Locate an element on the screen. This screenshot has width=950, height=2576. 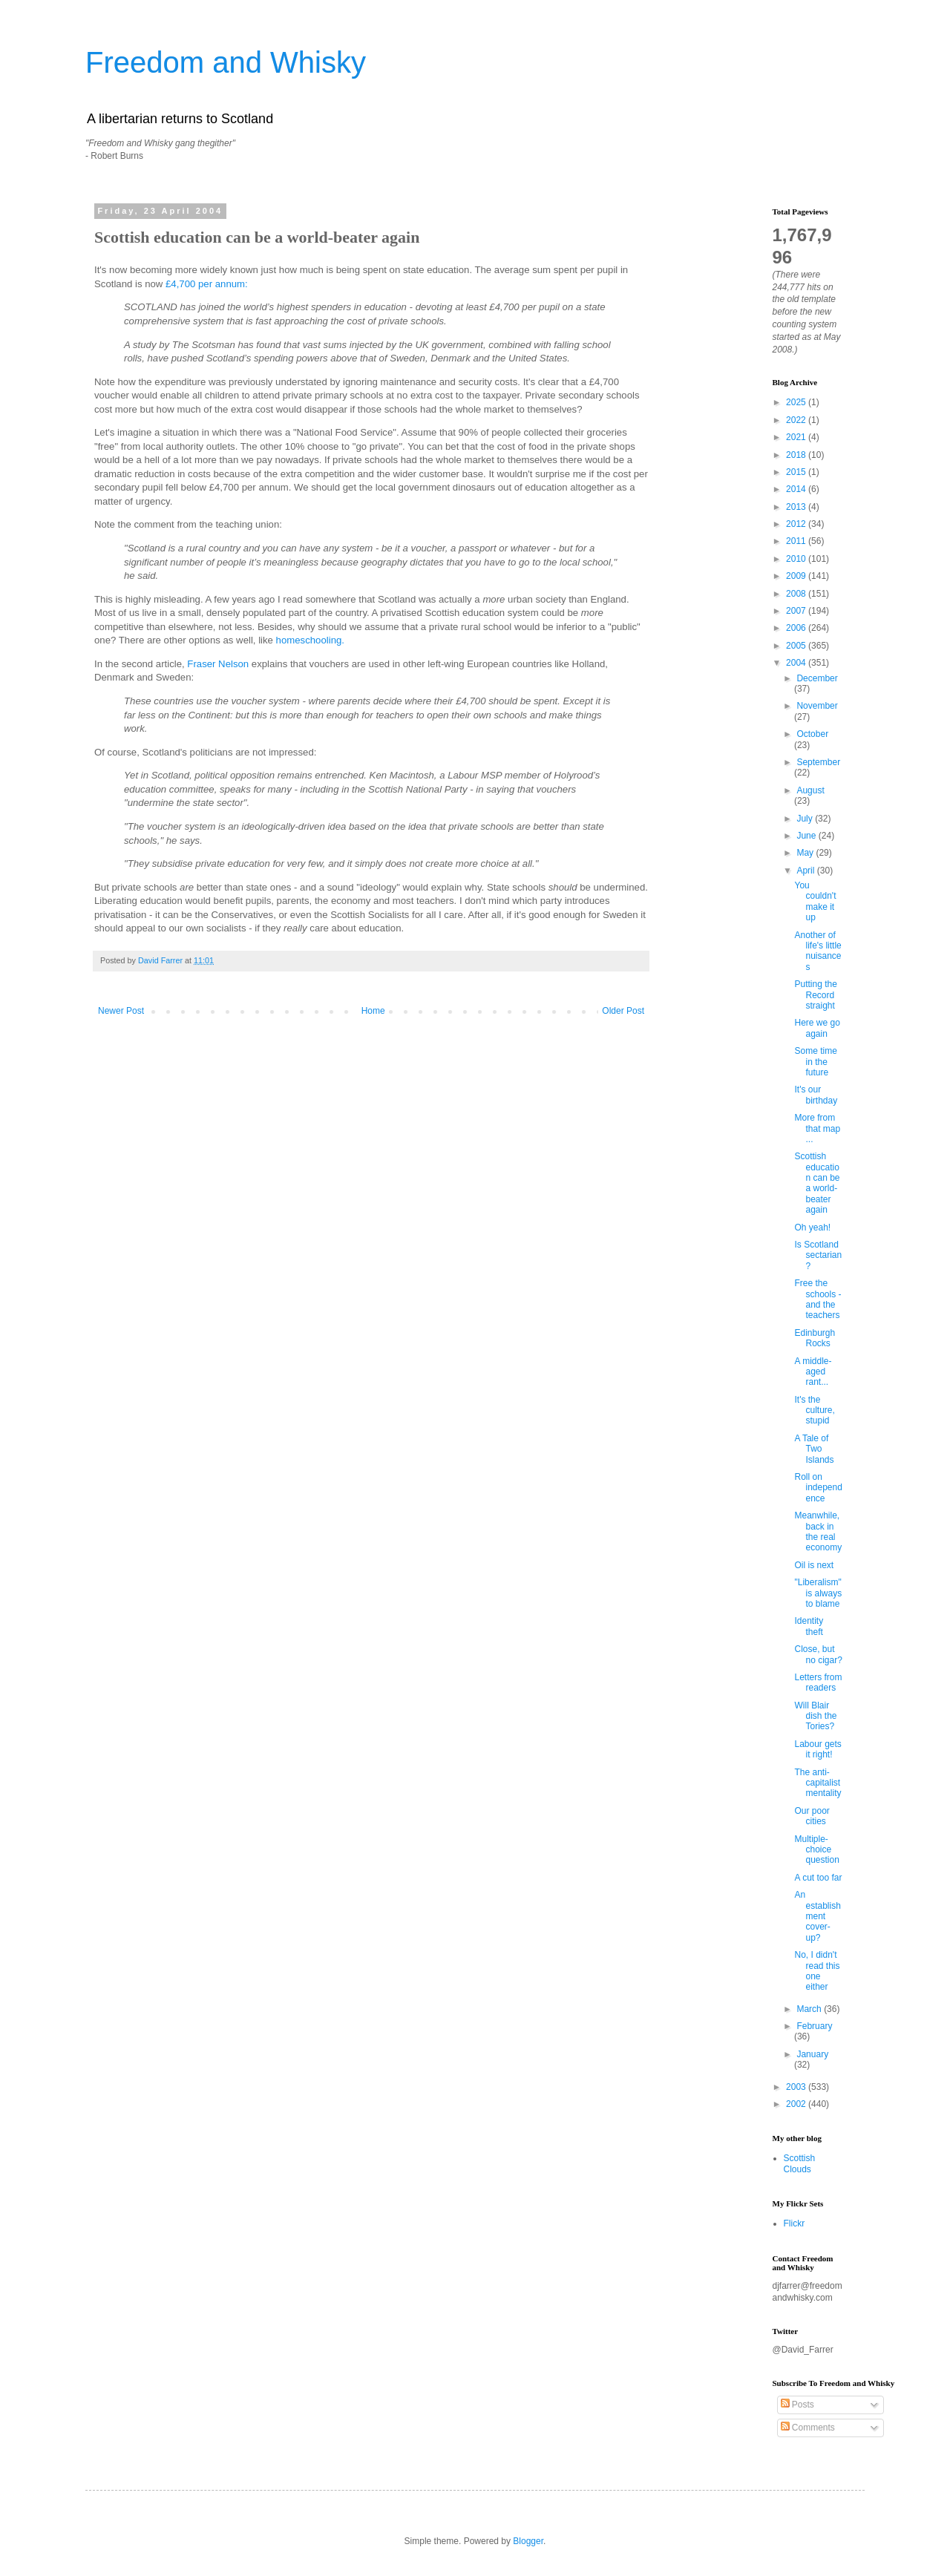
July is located at coordinates (805, 818).